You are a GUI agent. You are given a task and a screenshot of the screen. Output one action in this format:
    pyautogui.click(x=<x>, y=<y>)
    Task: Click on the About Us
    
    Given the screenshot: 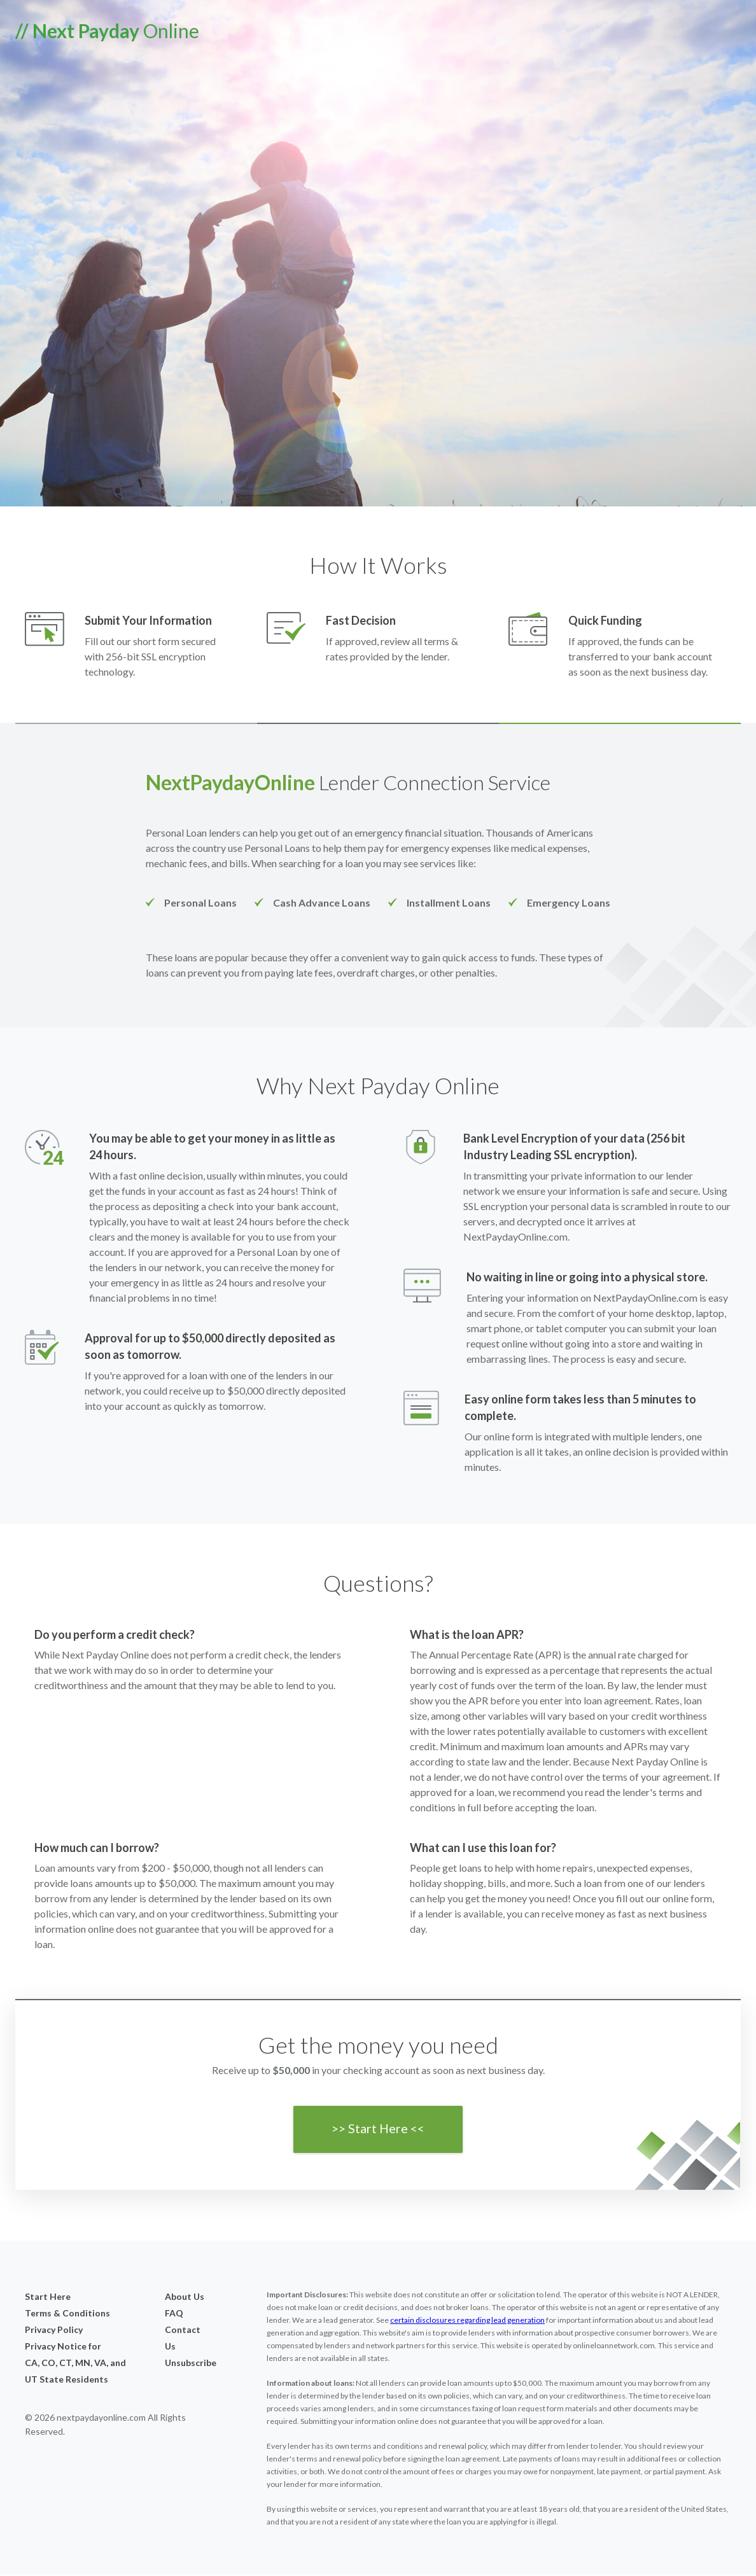 What is the action you would take?
    pyautogui.click(x=184, y=2297)
    